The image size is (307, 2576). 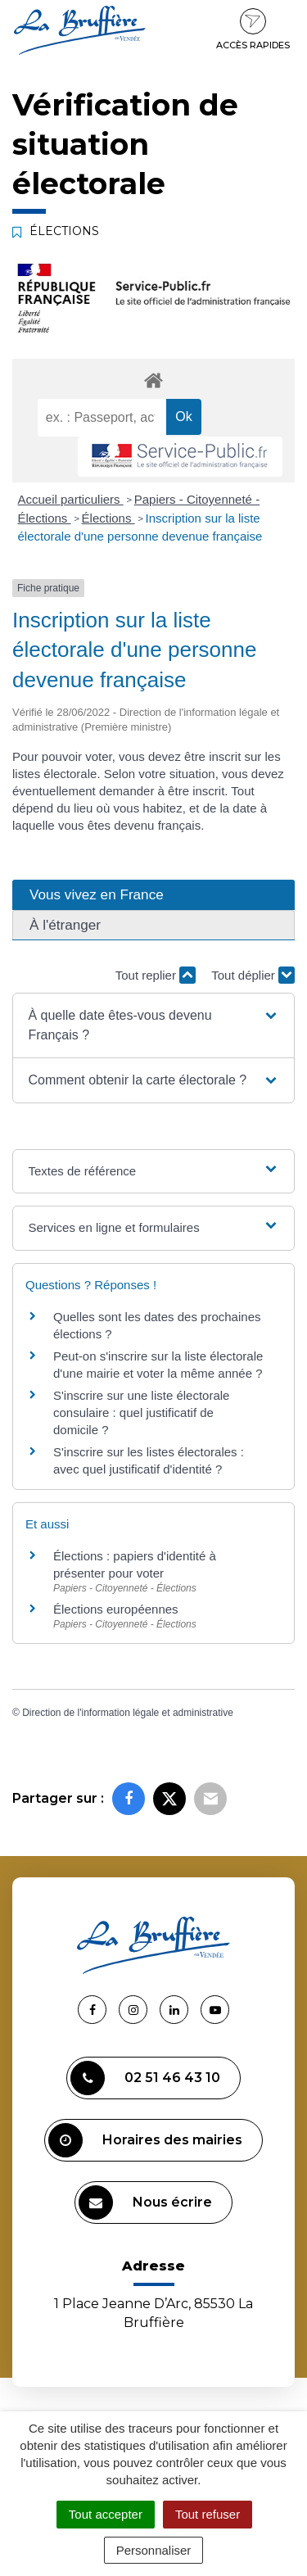 What do you see at coordinates (155, 975) in the screenshot?
I see `Tout replier` at bounding box center [155, 975].